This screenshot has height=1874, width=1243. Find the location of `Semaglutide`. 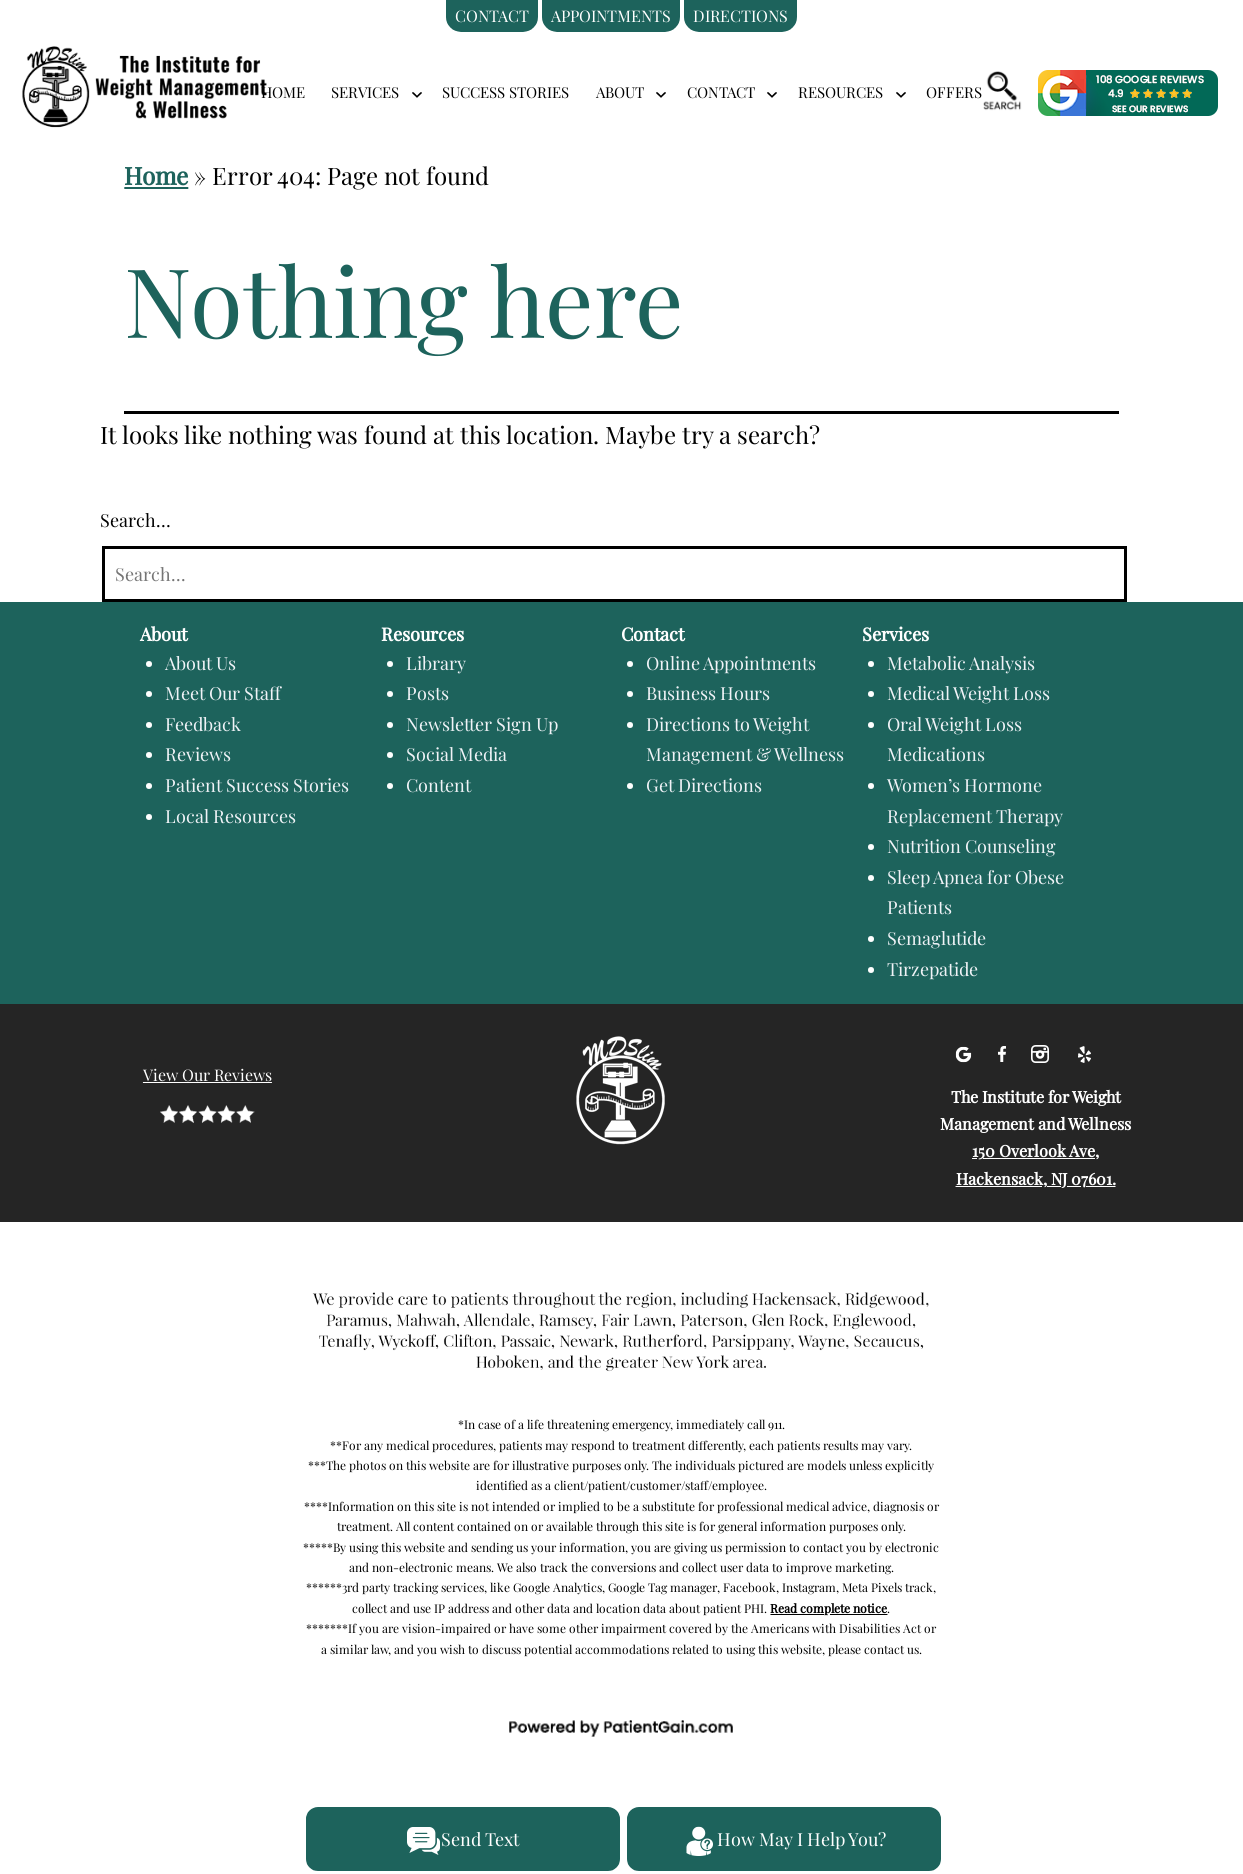

Semaglutide is located at coordinates (936, 938).